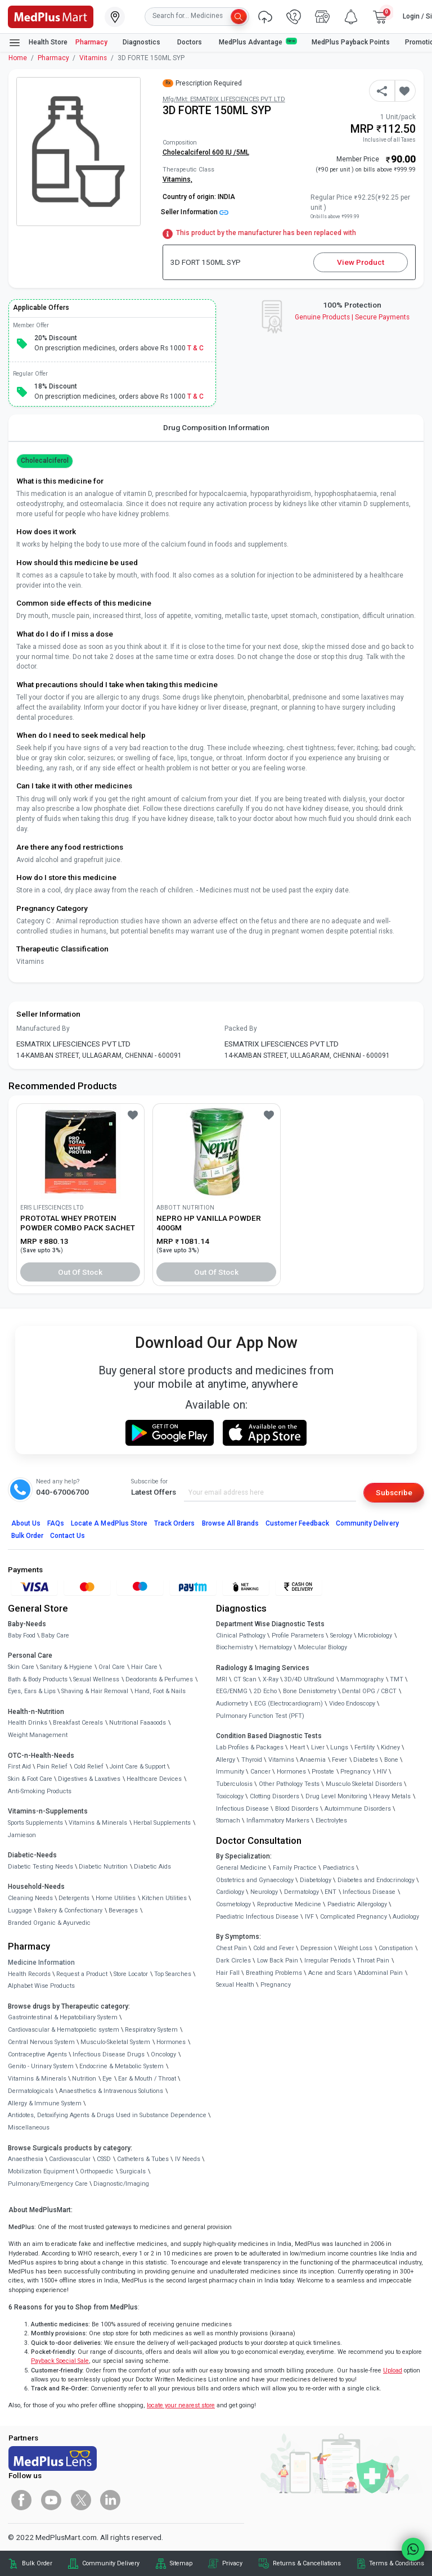  What do you see at coordinates (232, 1703) in the screenshot?
I see `Audiometry` at bounding box center [232, 1703].